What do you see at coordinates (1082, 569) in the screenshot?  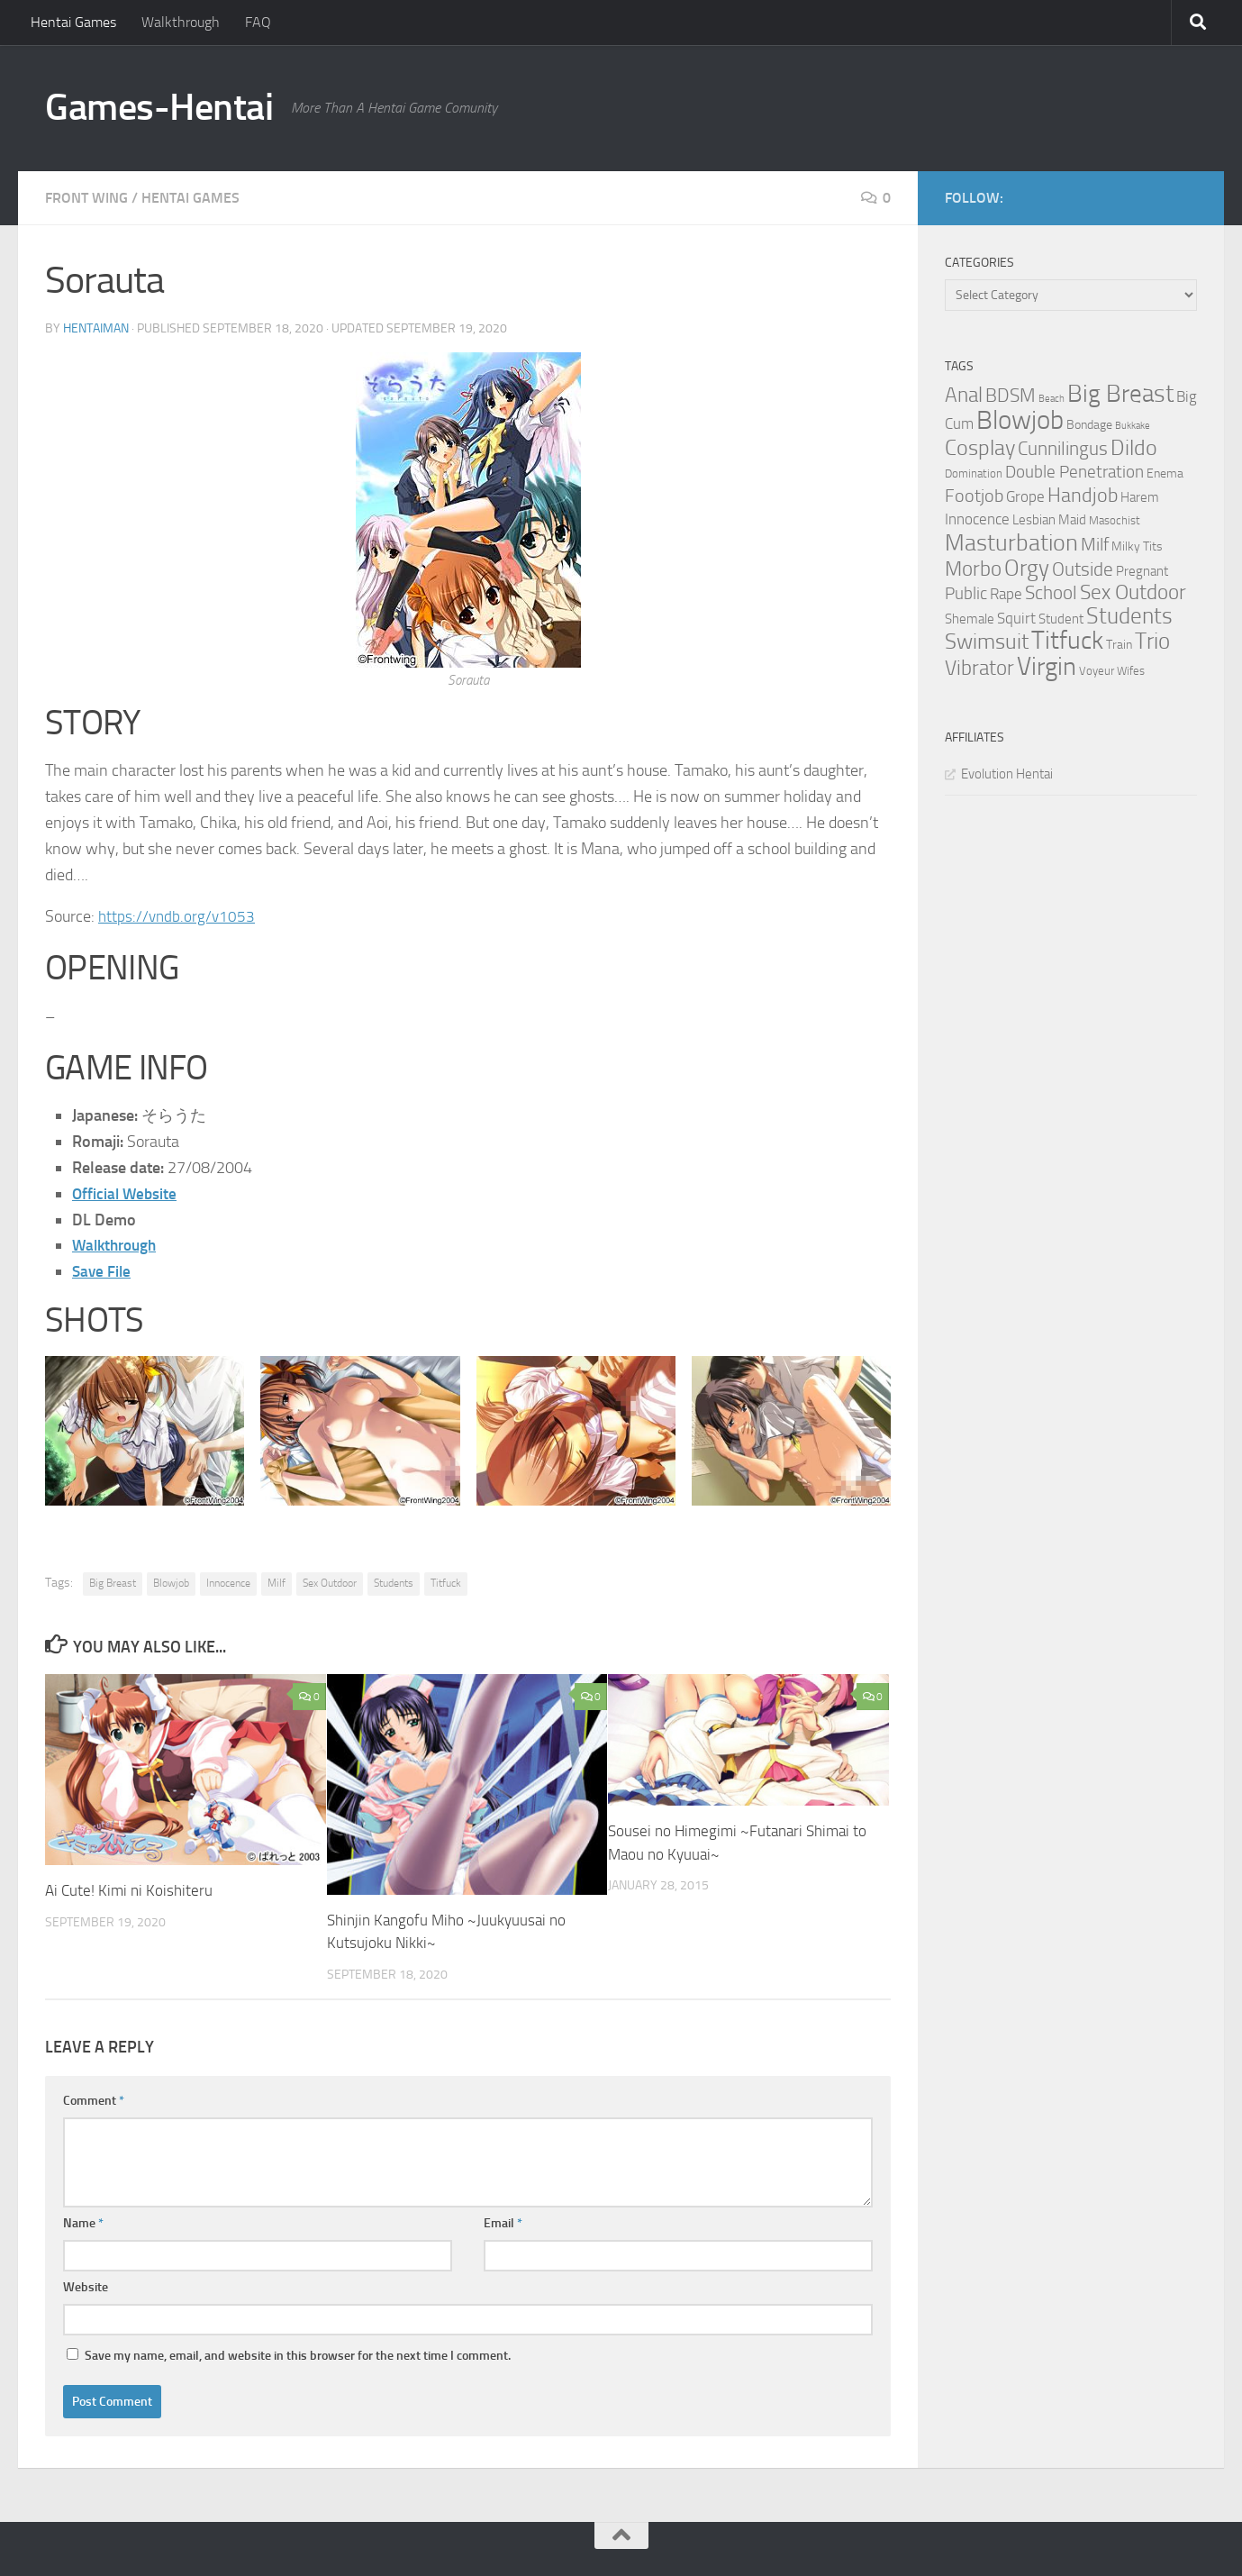 I see `Outside [Outside (13 items)]` at bounding box center [1082, 569].